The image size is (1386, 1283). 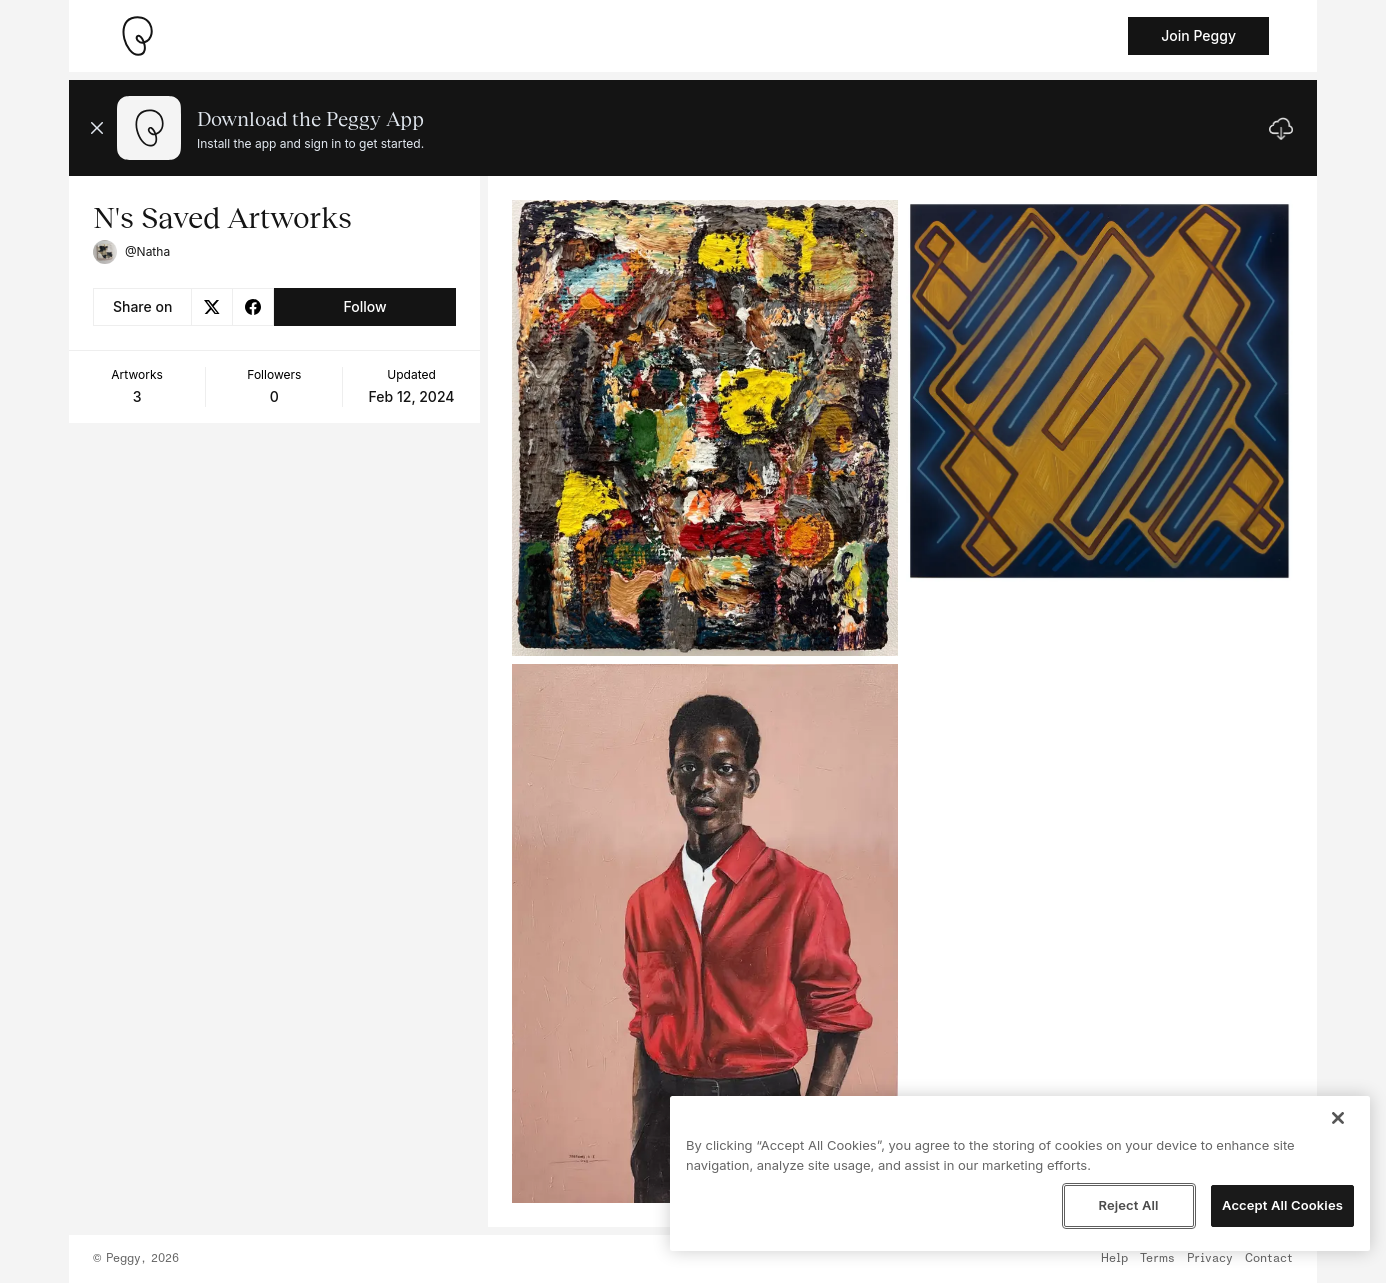 I want to click on [See artwork detail page], so click(x=705, y=428).